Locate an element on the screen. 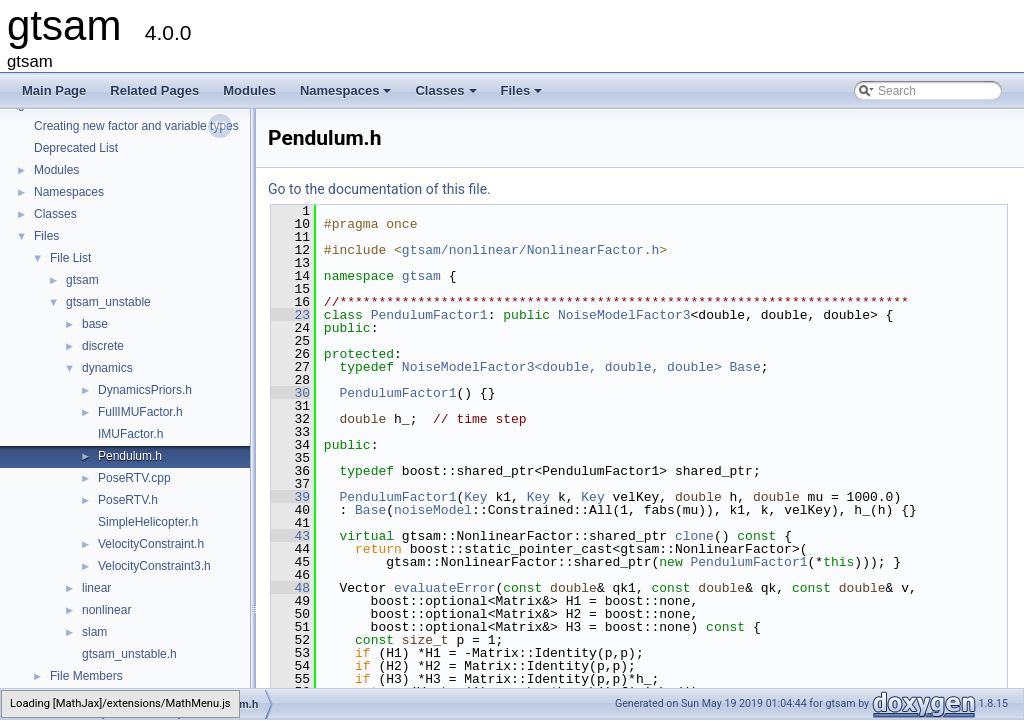 The height and width of the screenshot is (720, 1024). IMUFactor.h is located at coordinates (130, 434).